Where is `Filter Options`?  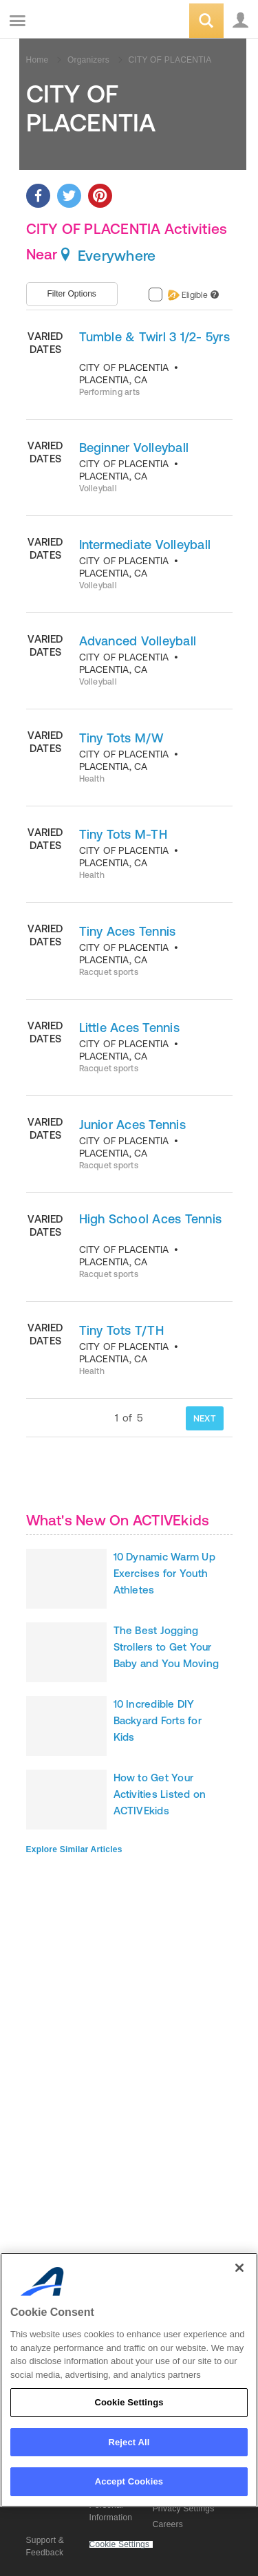 Filter Options is located at coordinates (71, 294).